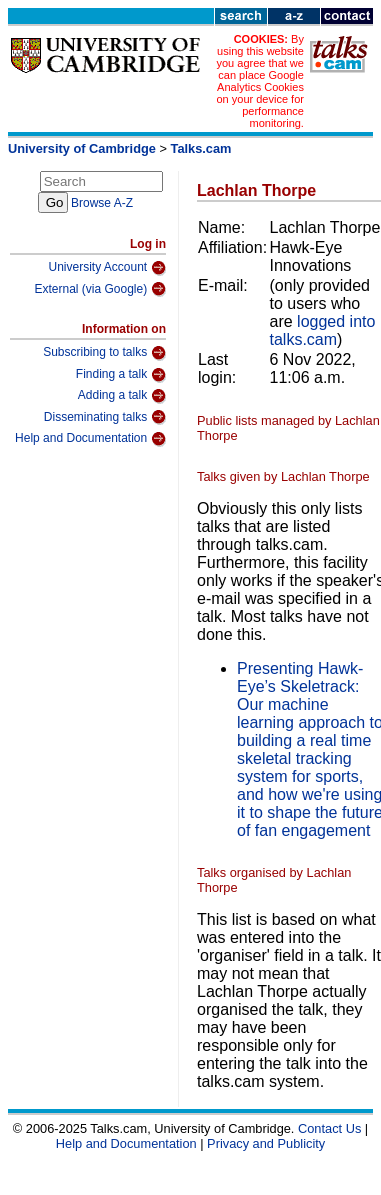 Image resolution: width=381 pixels, height=1195 pixels. What do you see at coordinates (329, 1128) in the screenshot?
I see `Contact Us` at bounding box center [329, 1128].